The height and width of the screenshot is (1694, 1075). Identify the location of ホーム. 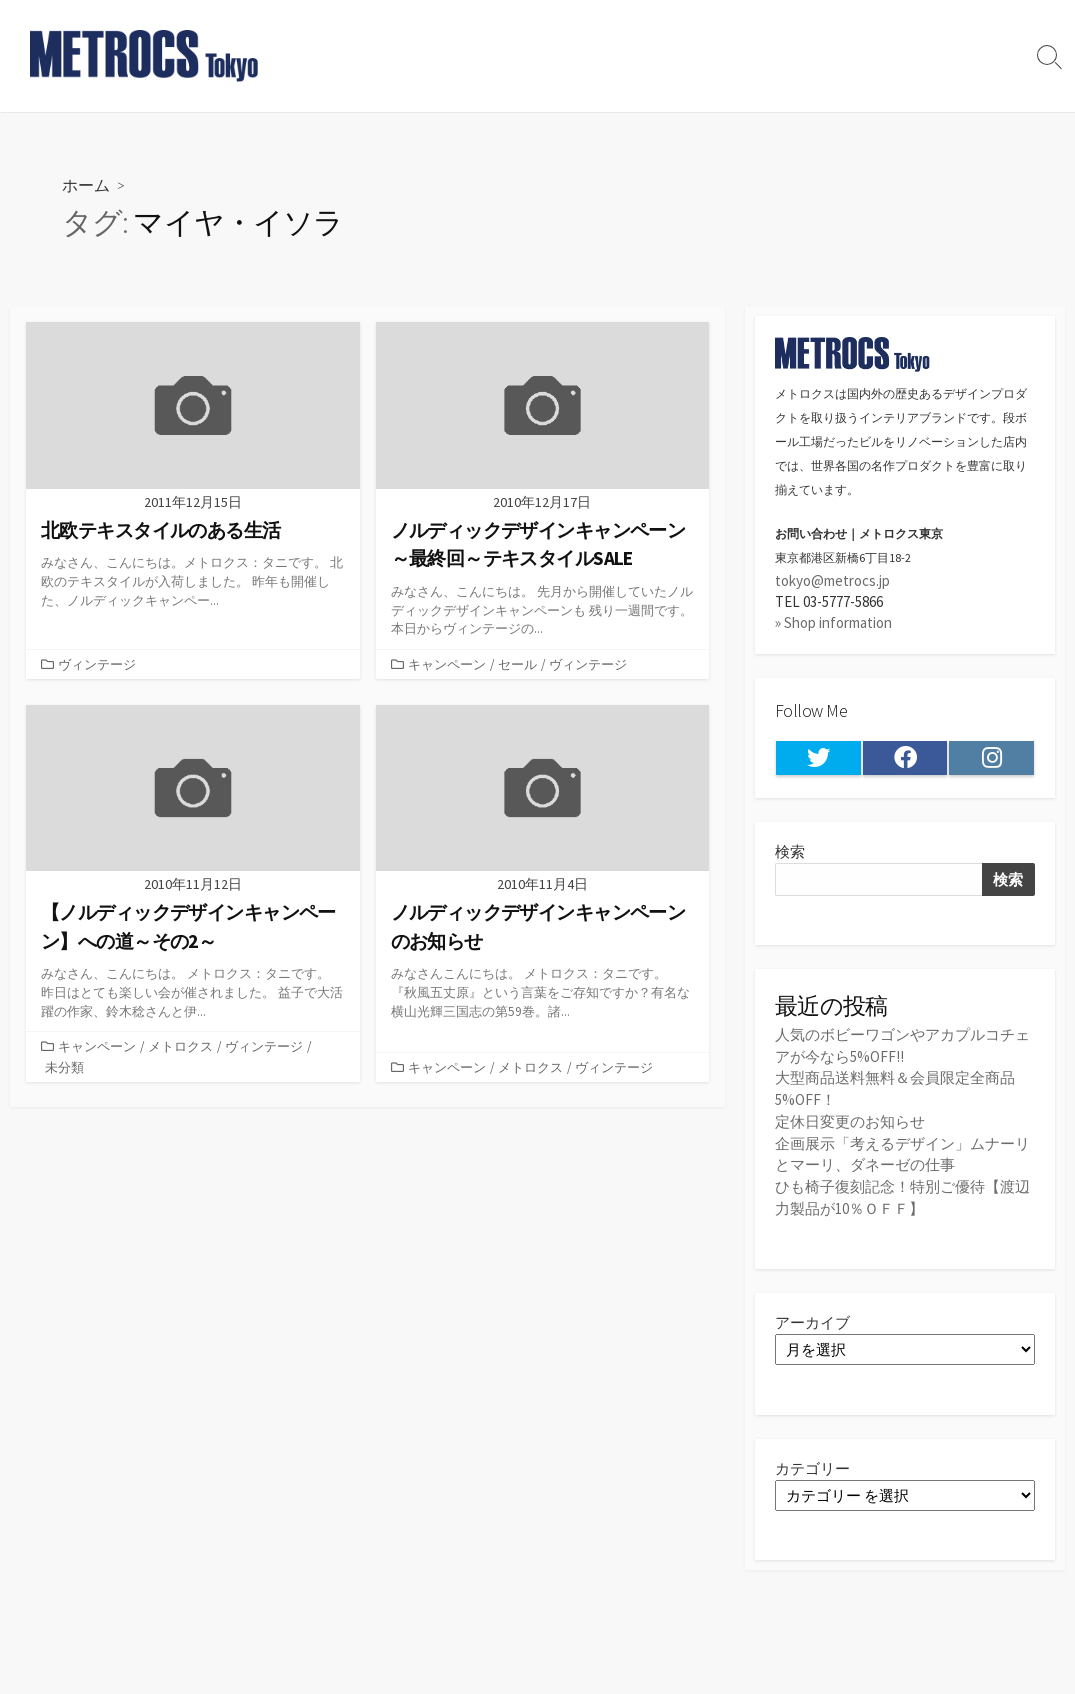
(86, 184).